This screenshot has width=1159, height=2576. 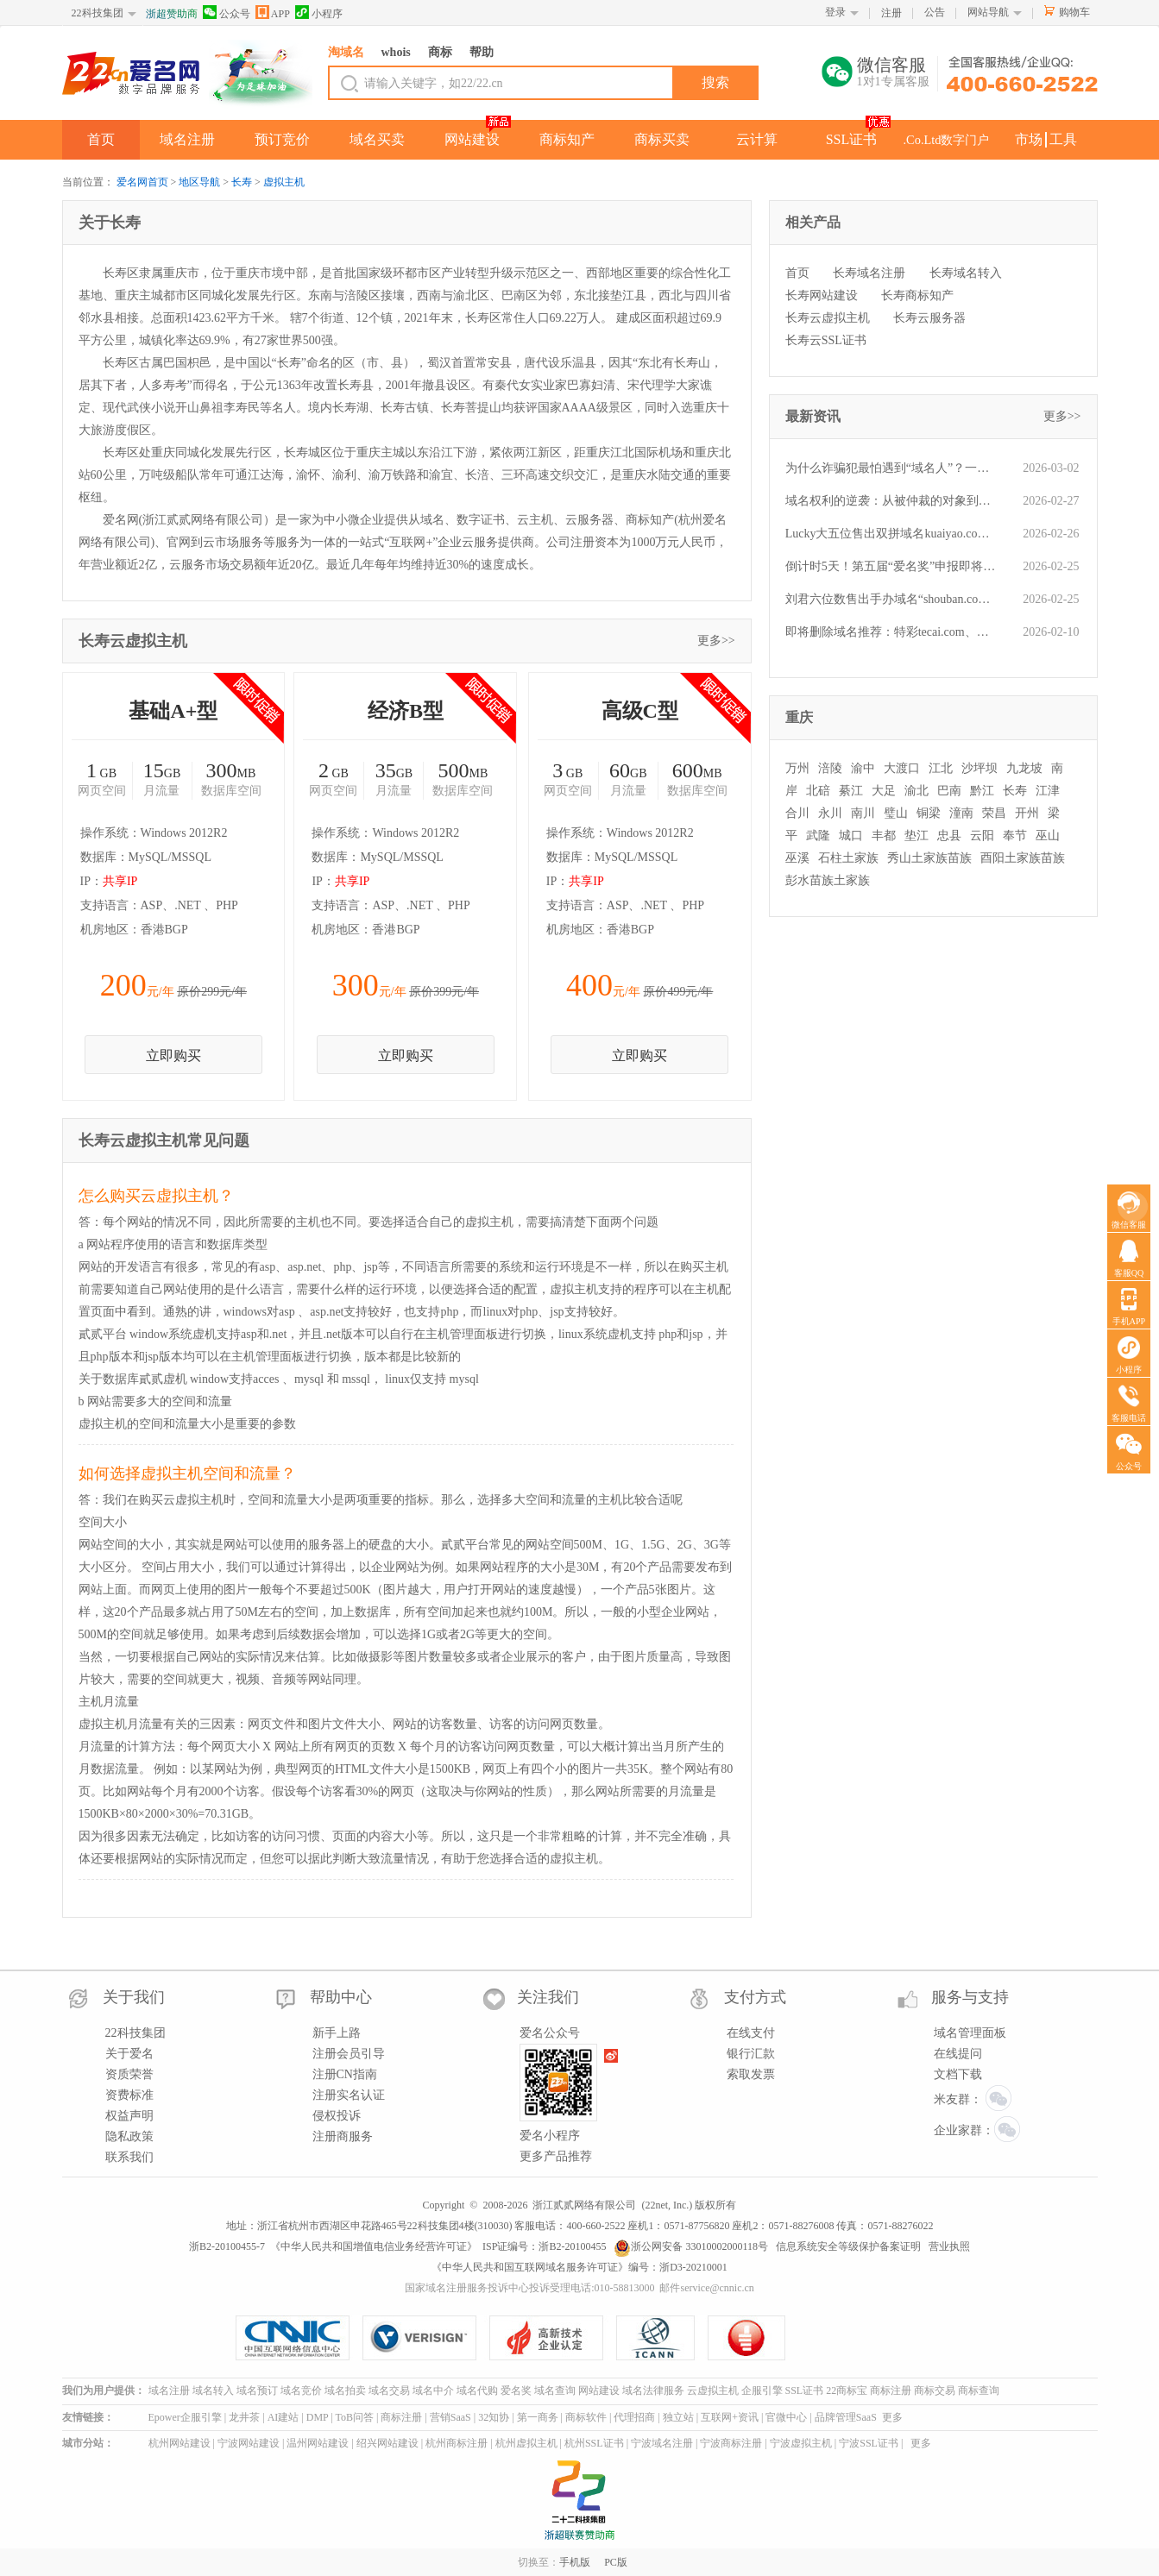 I want to click on 温州网站建设, so click(x=318, y=2443).